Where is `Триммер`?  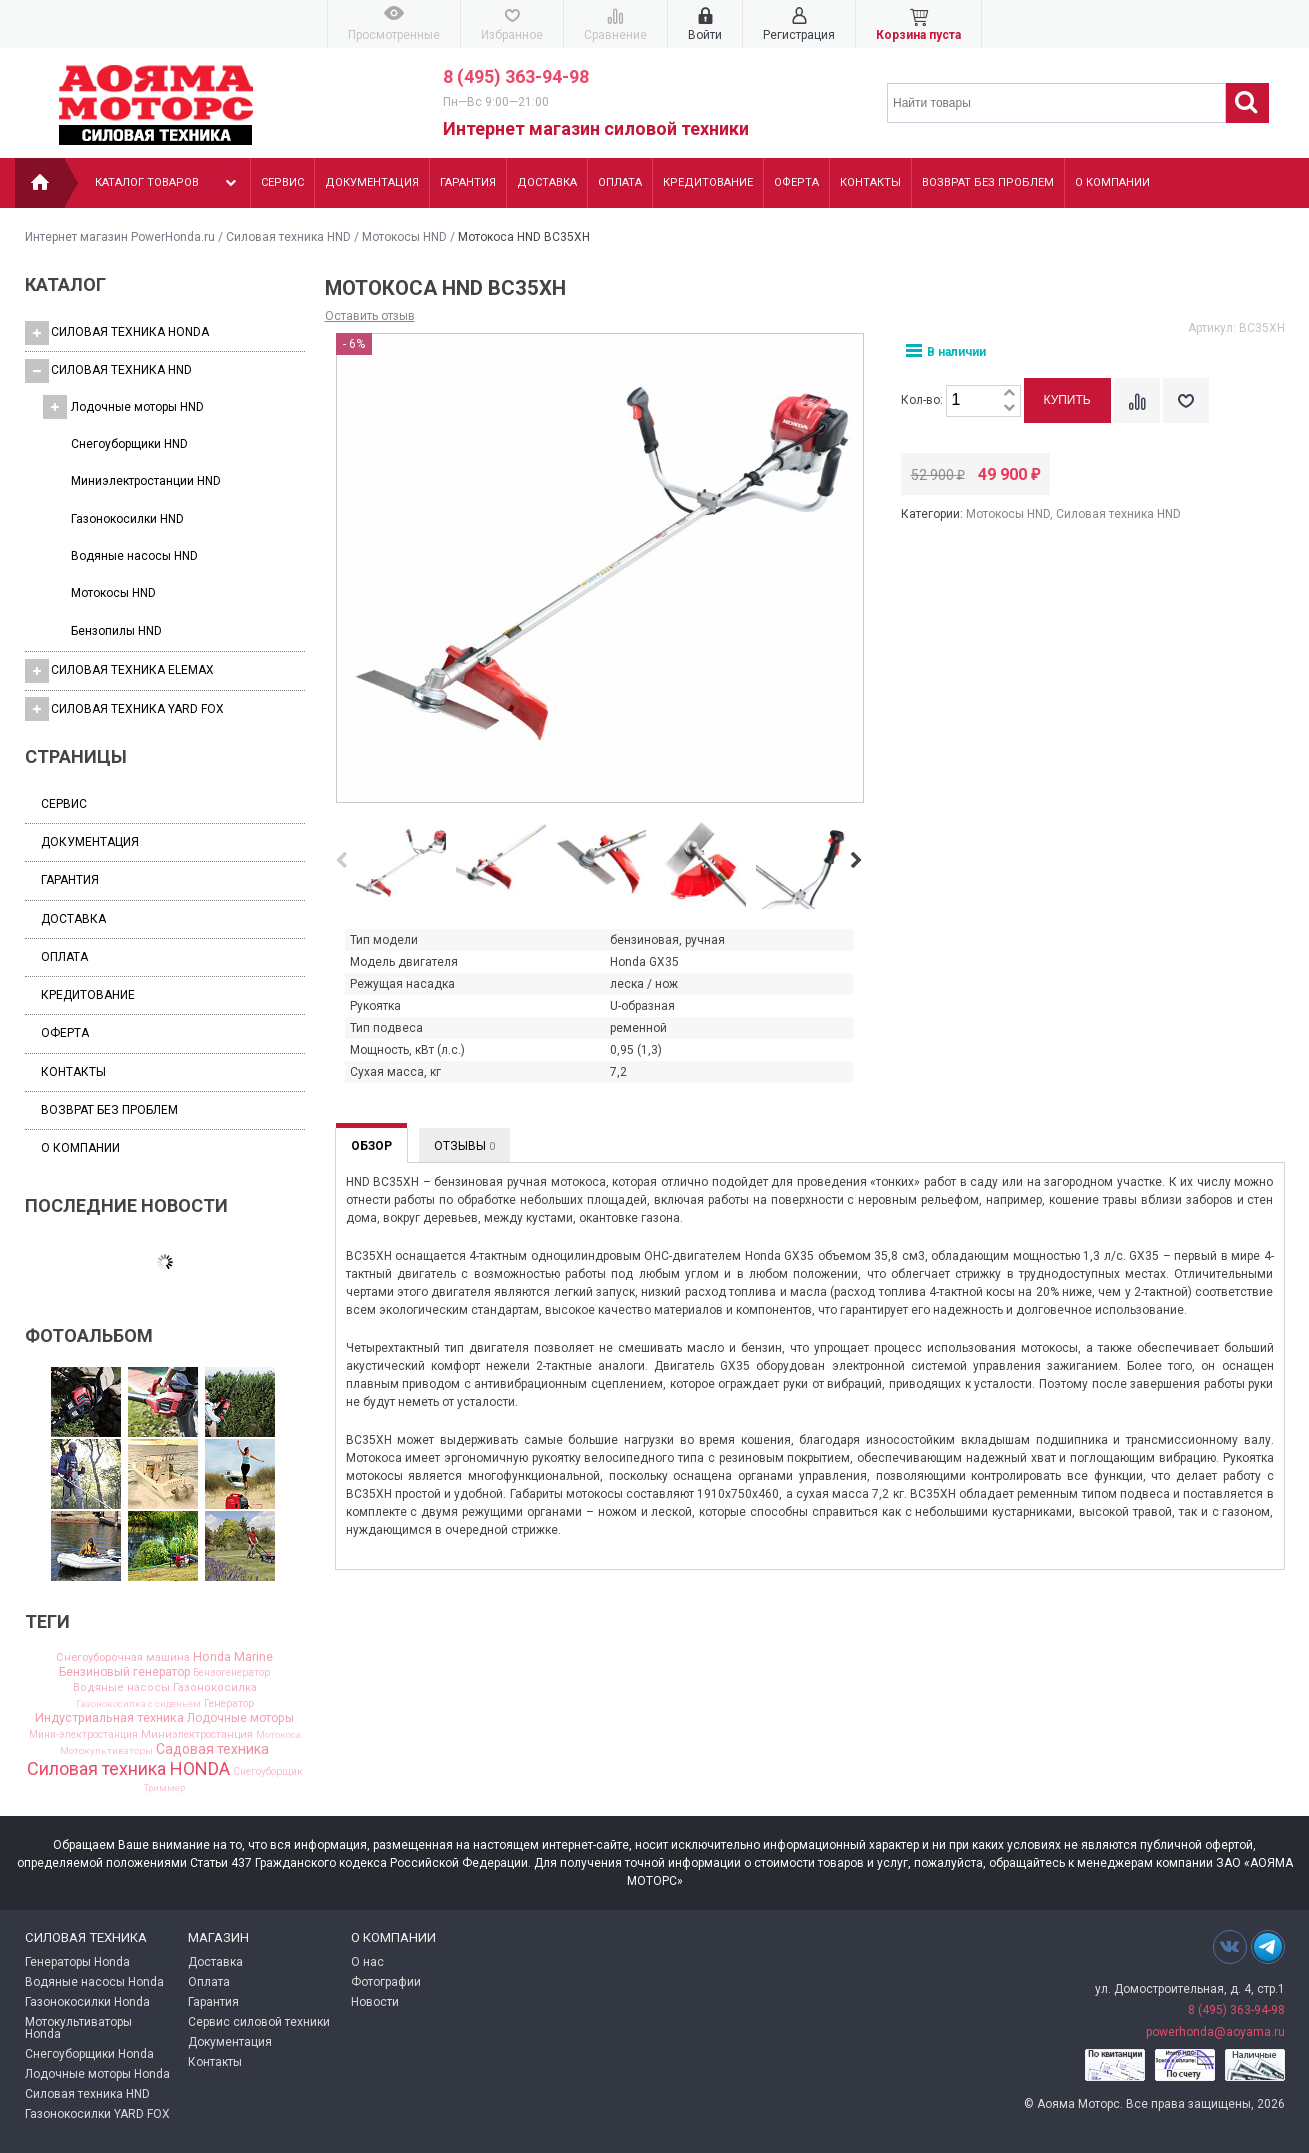
Триммер is located at coordinates (164, 1788).